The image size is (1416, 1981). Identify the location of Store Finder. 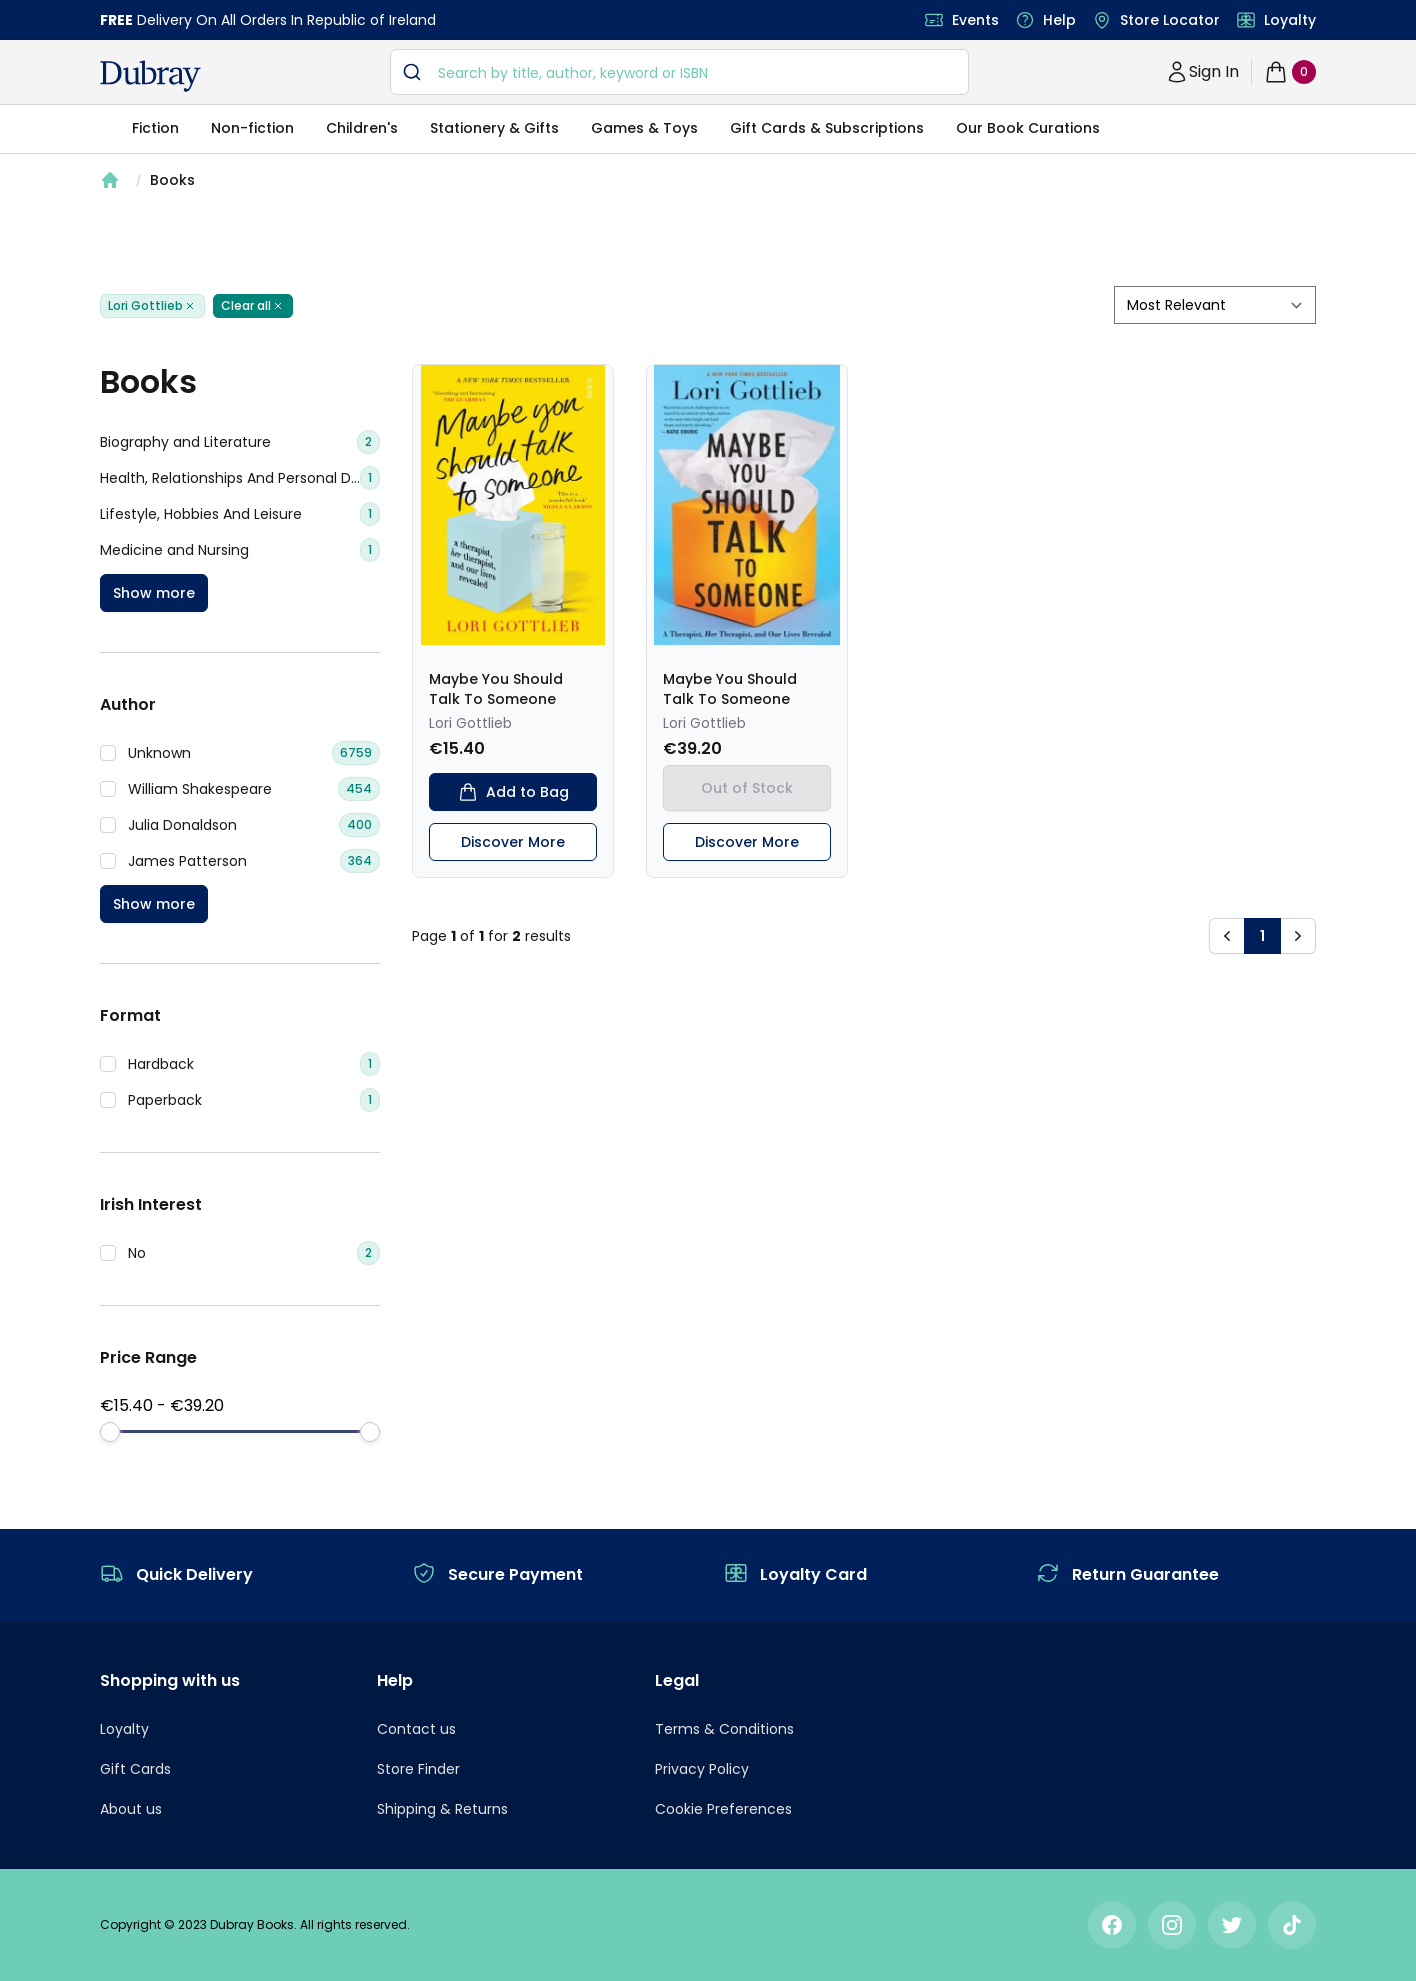
(418, 1769).